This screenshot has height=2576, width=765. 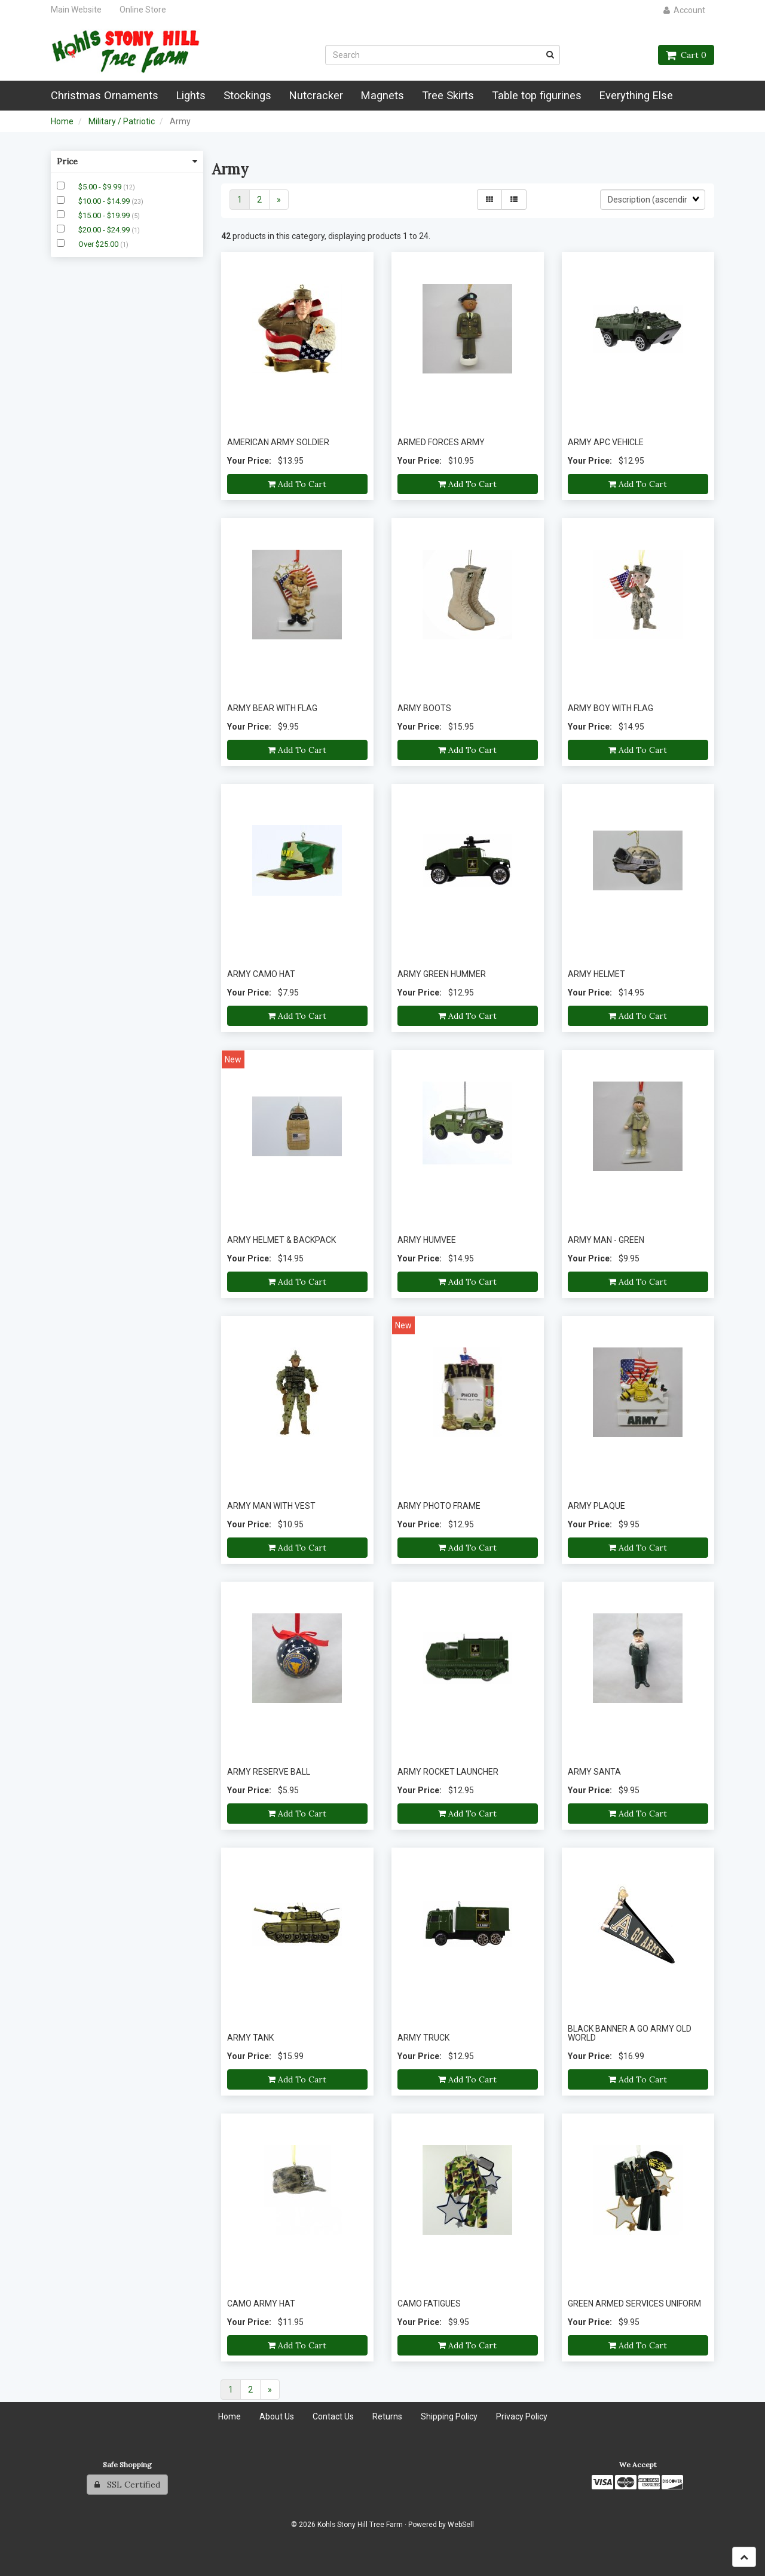 I want to click on $5.00 - $9.99, so click(x=100, y=186).